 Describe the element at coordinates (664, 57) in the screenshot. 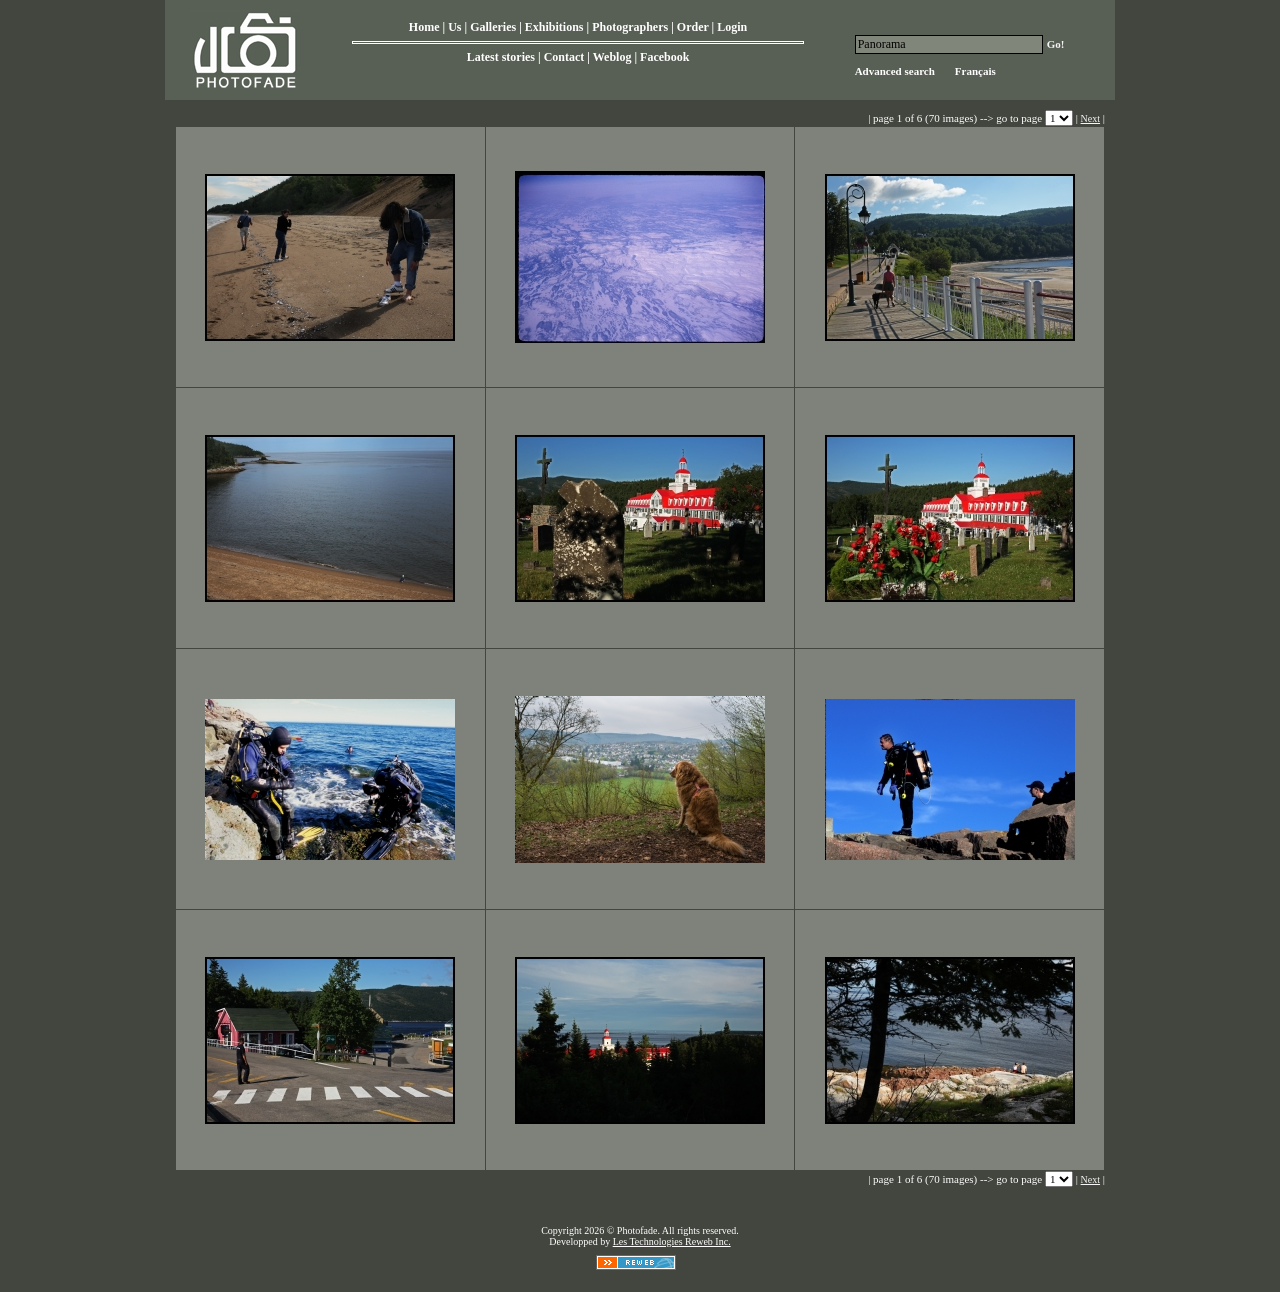

I see `Facebook` at that location.